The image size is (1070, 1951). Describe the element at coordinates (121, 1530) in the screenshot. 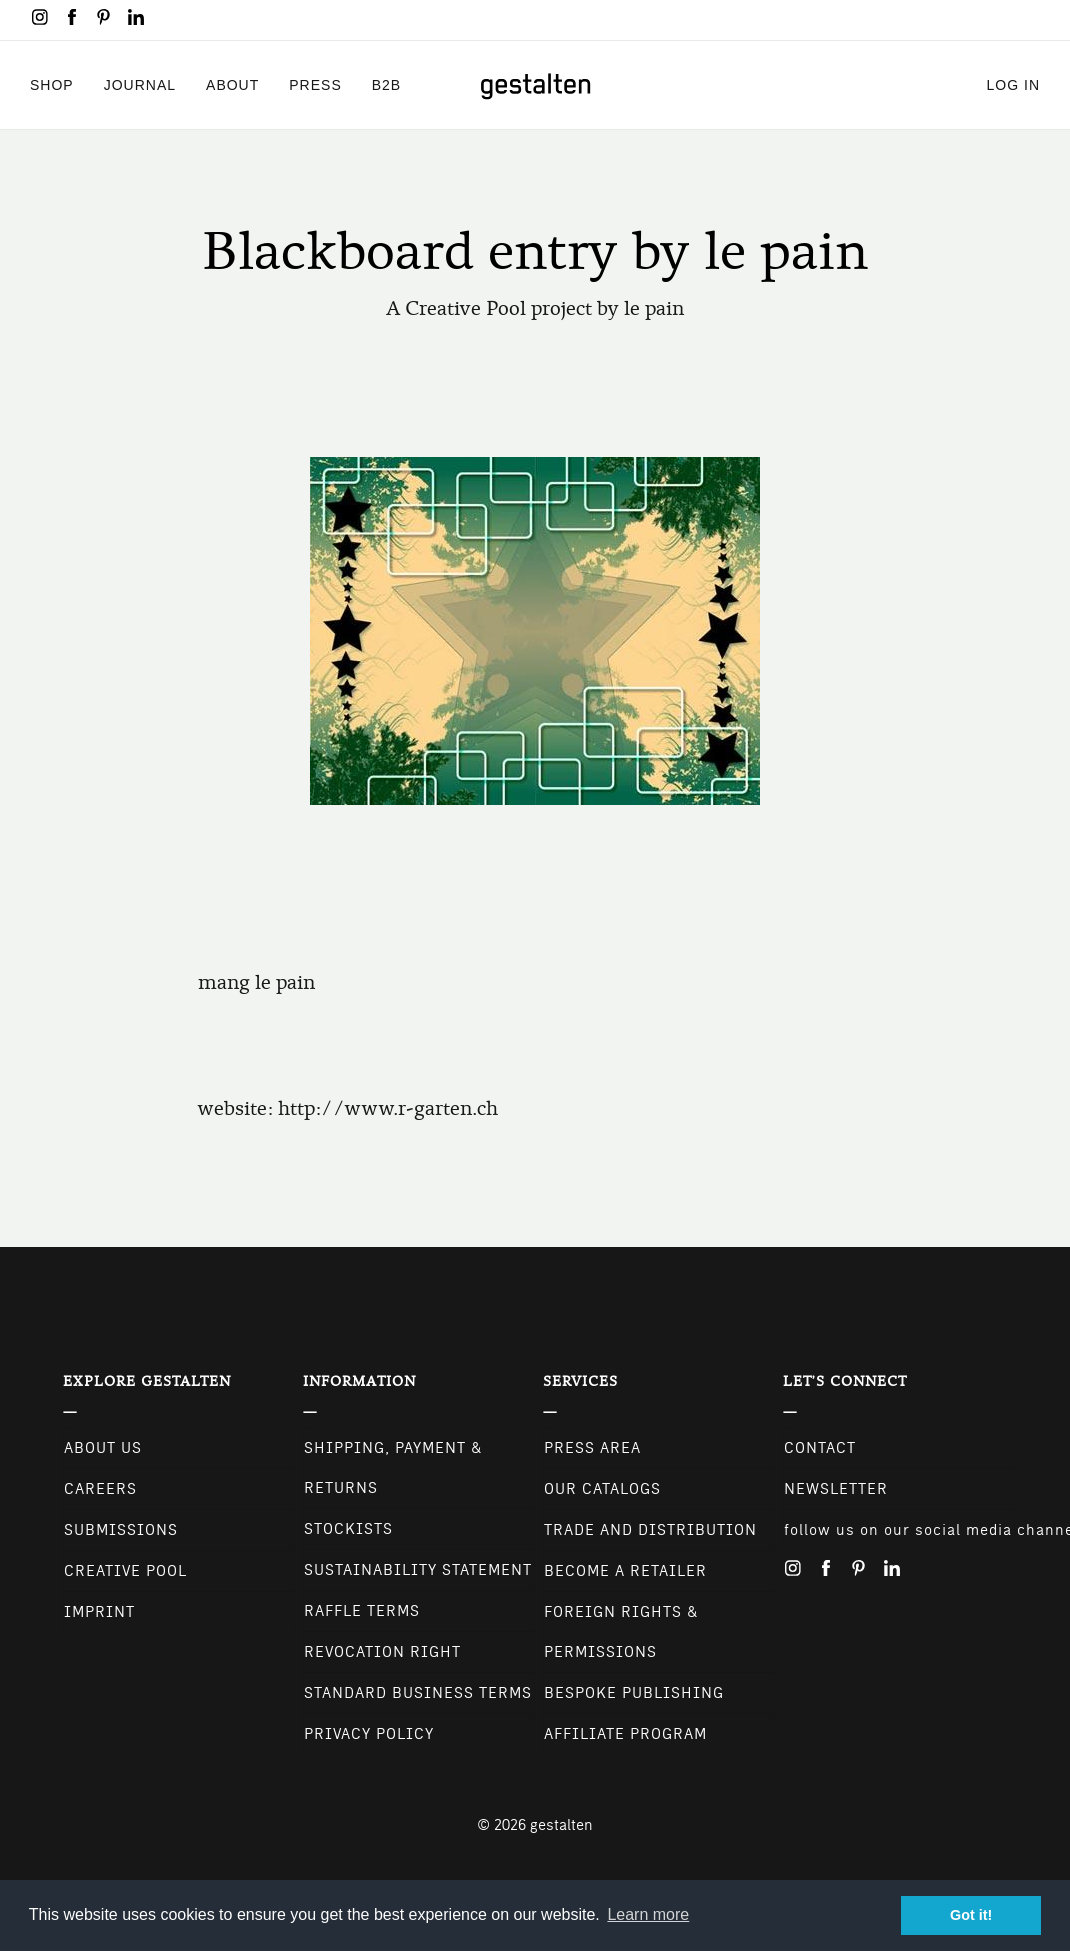

I see `Submissions` at that location.